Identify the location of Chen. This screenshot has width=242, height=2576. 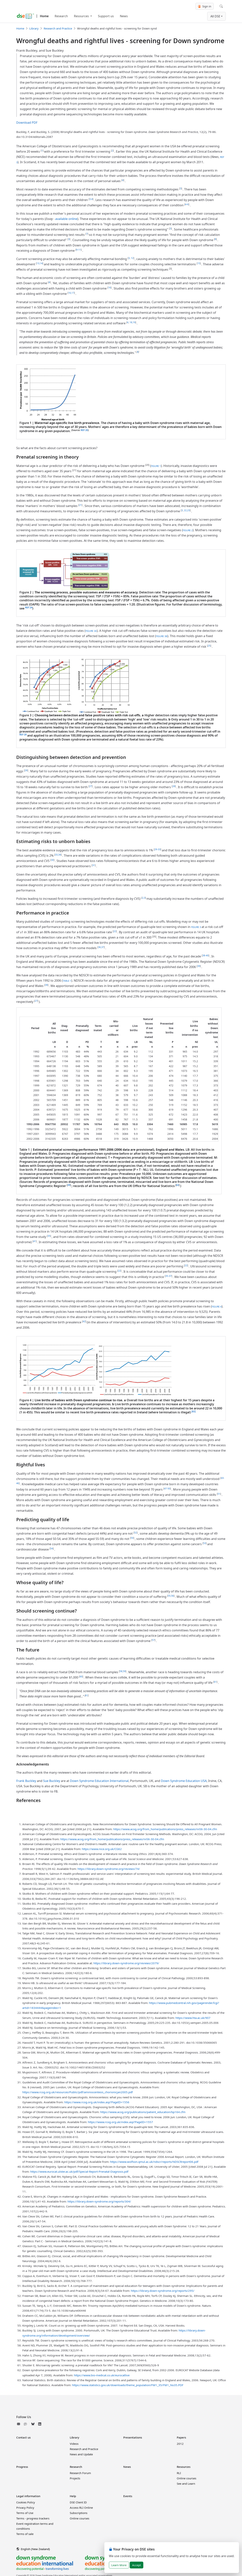
(25, 2032).